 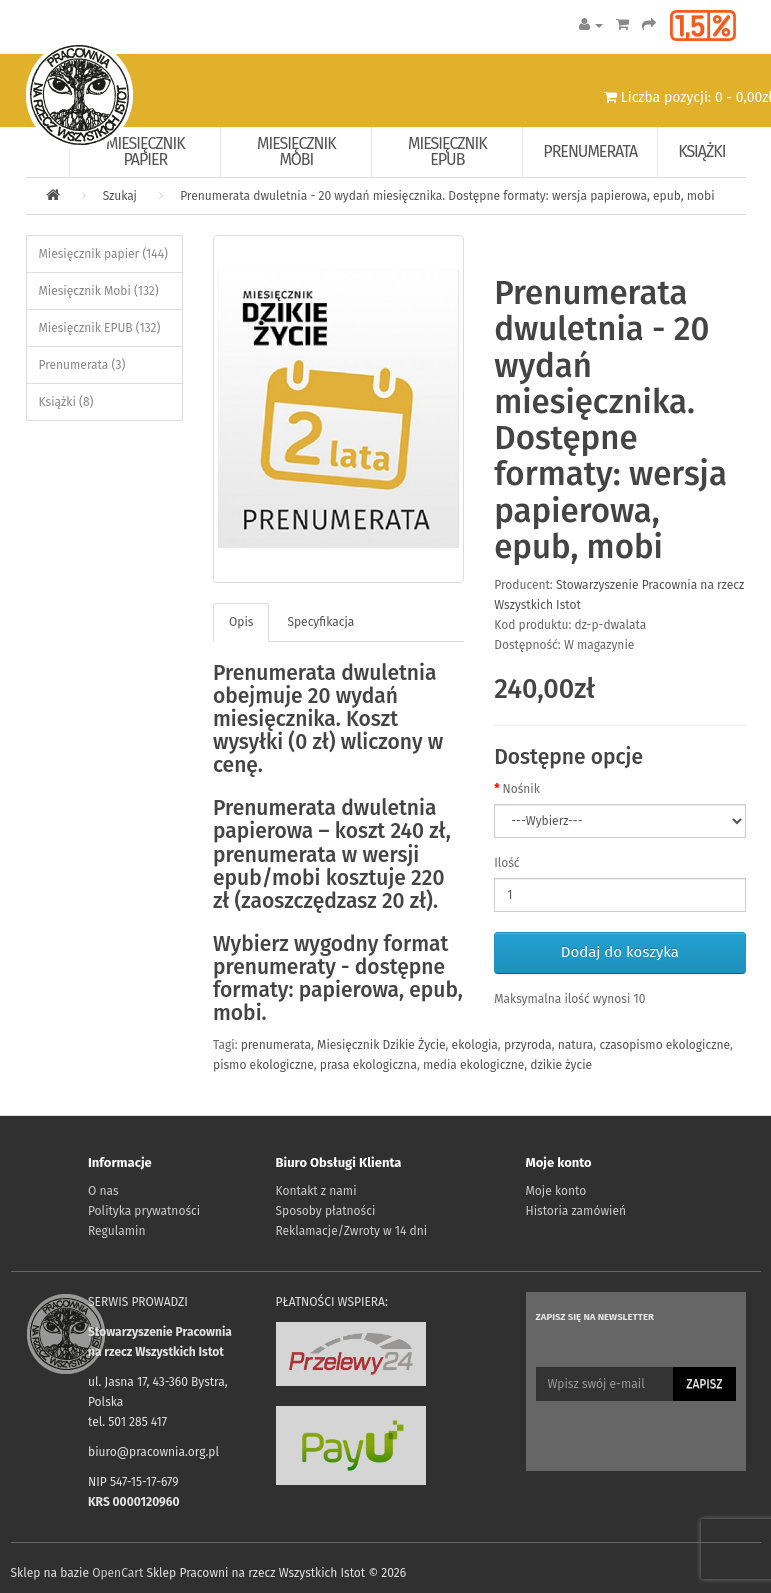 What do you see at coordinates (447, 196) in the screenshot?
I see `Prenumerata dwuletnia - 20 wydań miesięcznika. Dostępne formaty: wersja papierowa, epub, mobi` at bounding box center [447, 196].